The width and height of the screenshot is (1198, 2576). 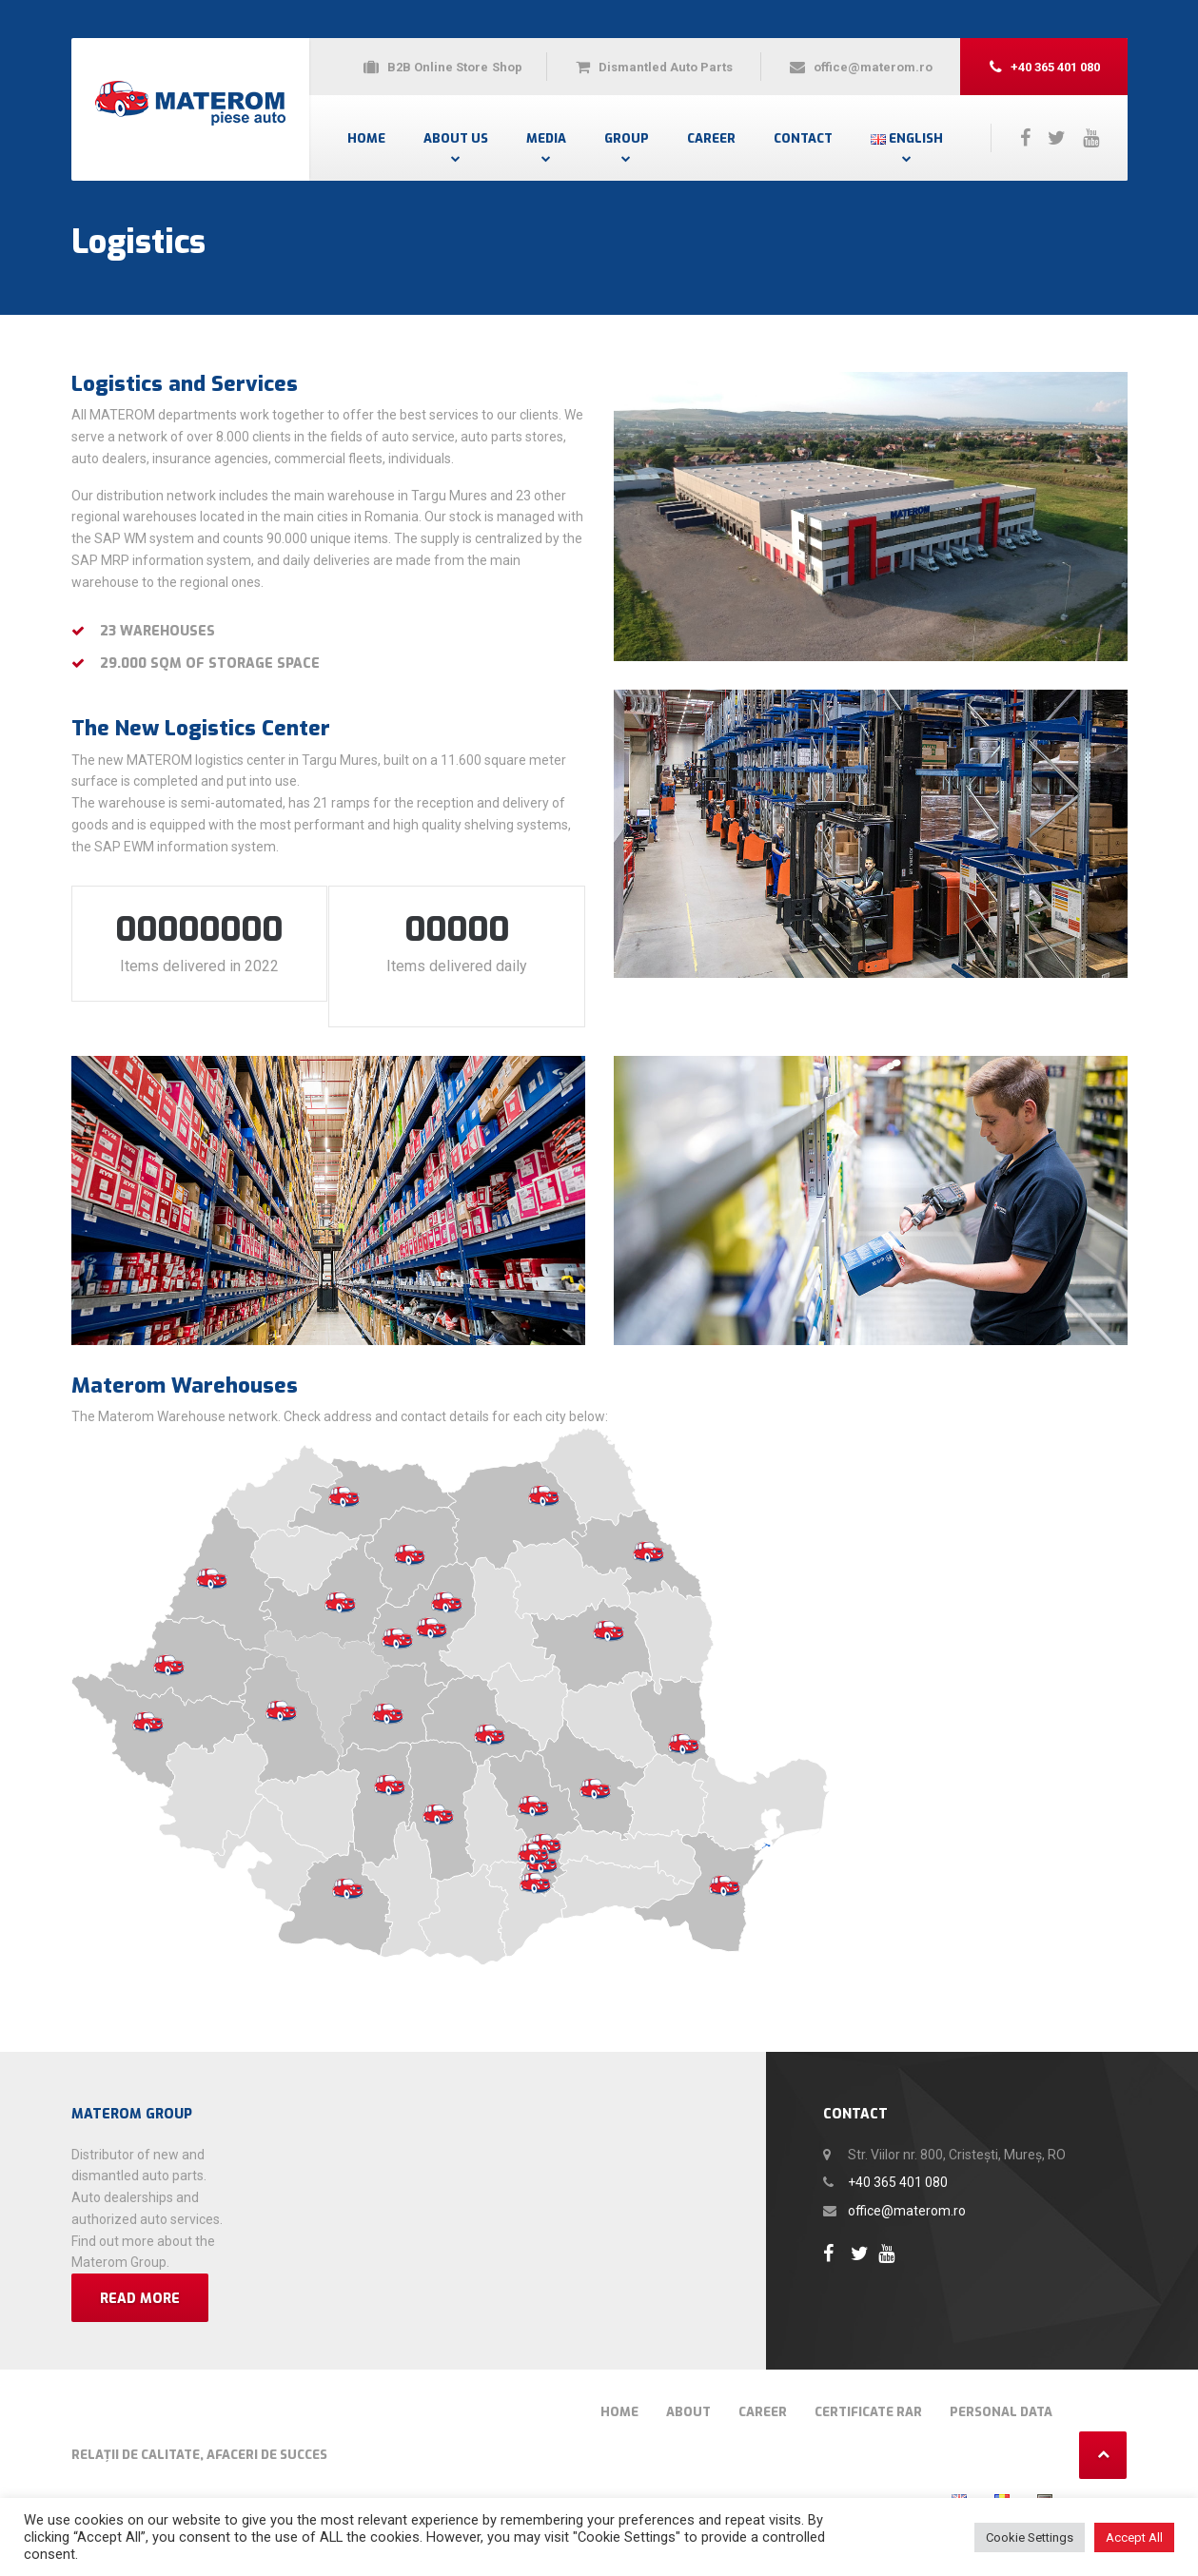 What do you see at coordinates (546, 138) in the screenshot?
I see `Media` at bounding box center [546, 138].